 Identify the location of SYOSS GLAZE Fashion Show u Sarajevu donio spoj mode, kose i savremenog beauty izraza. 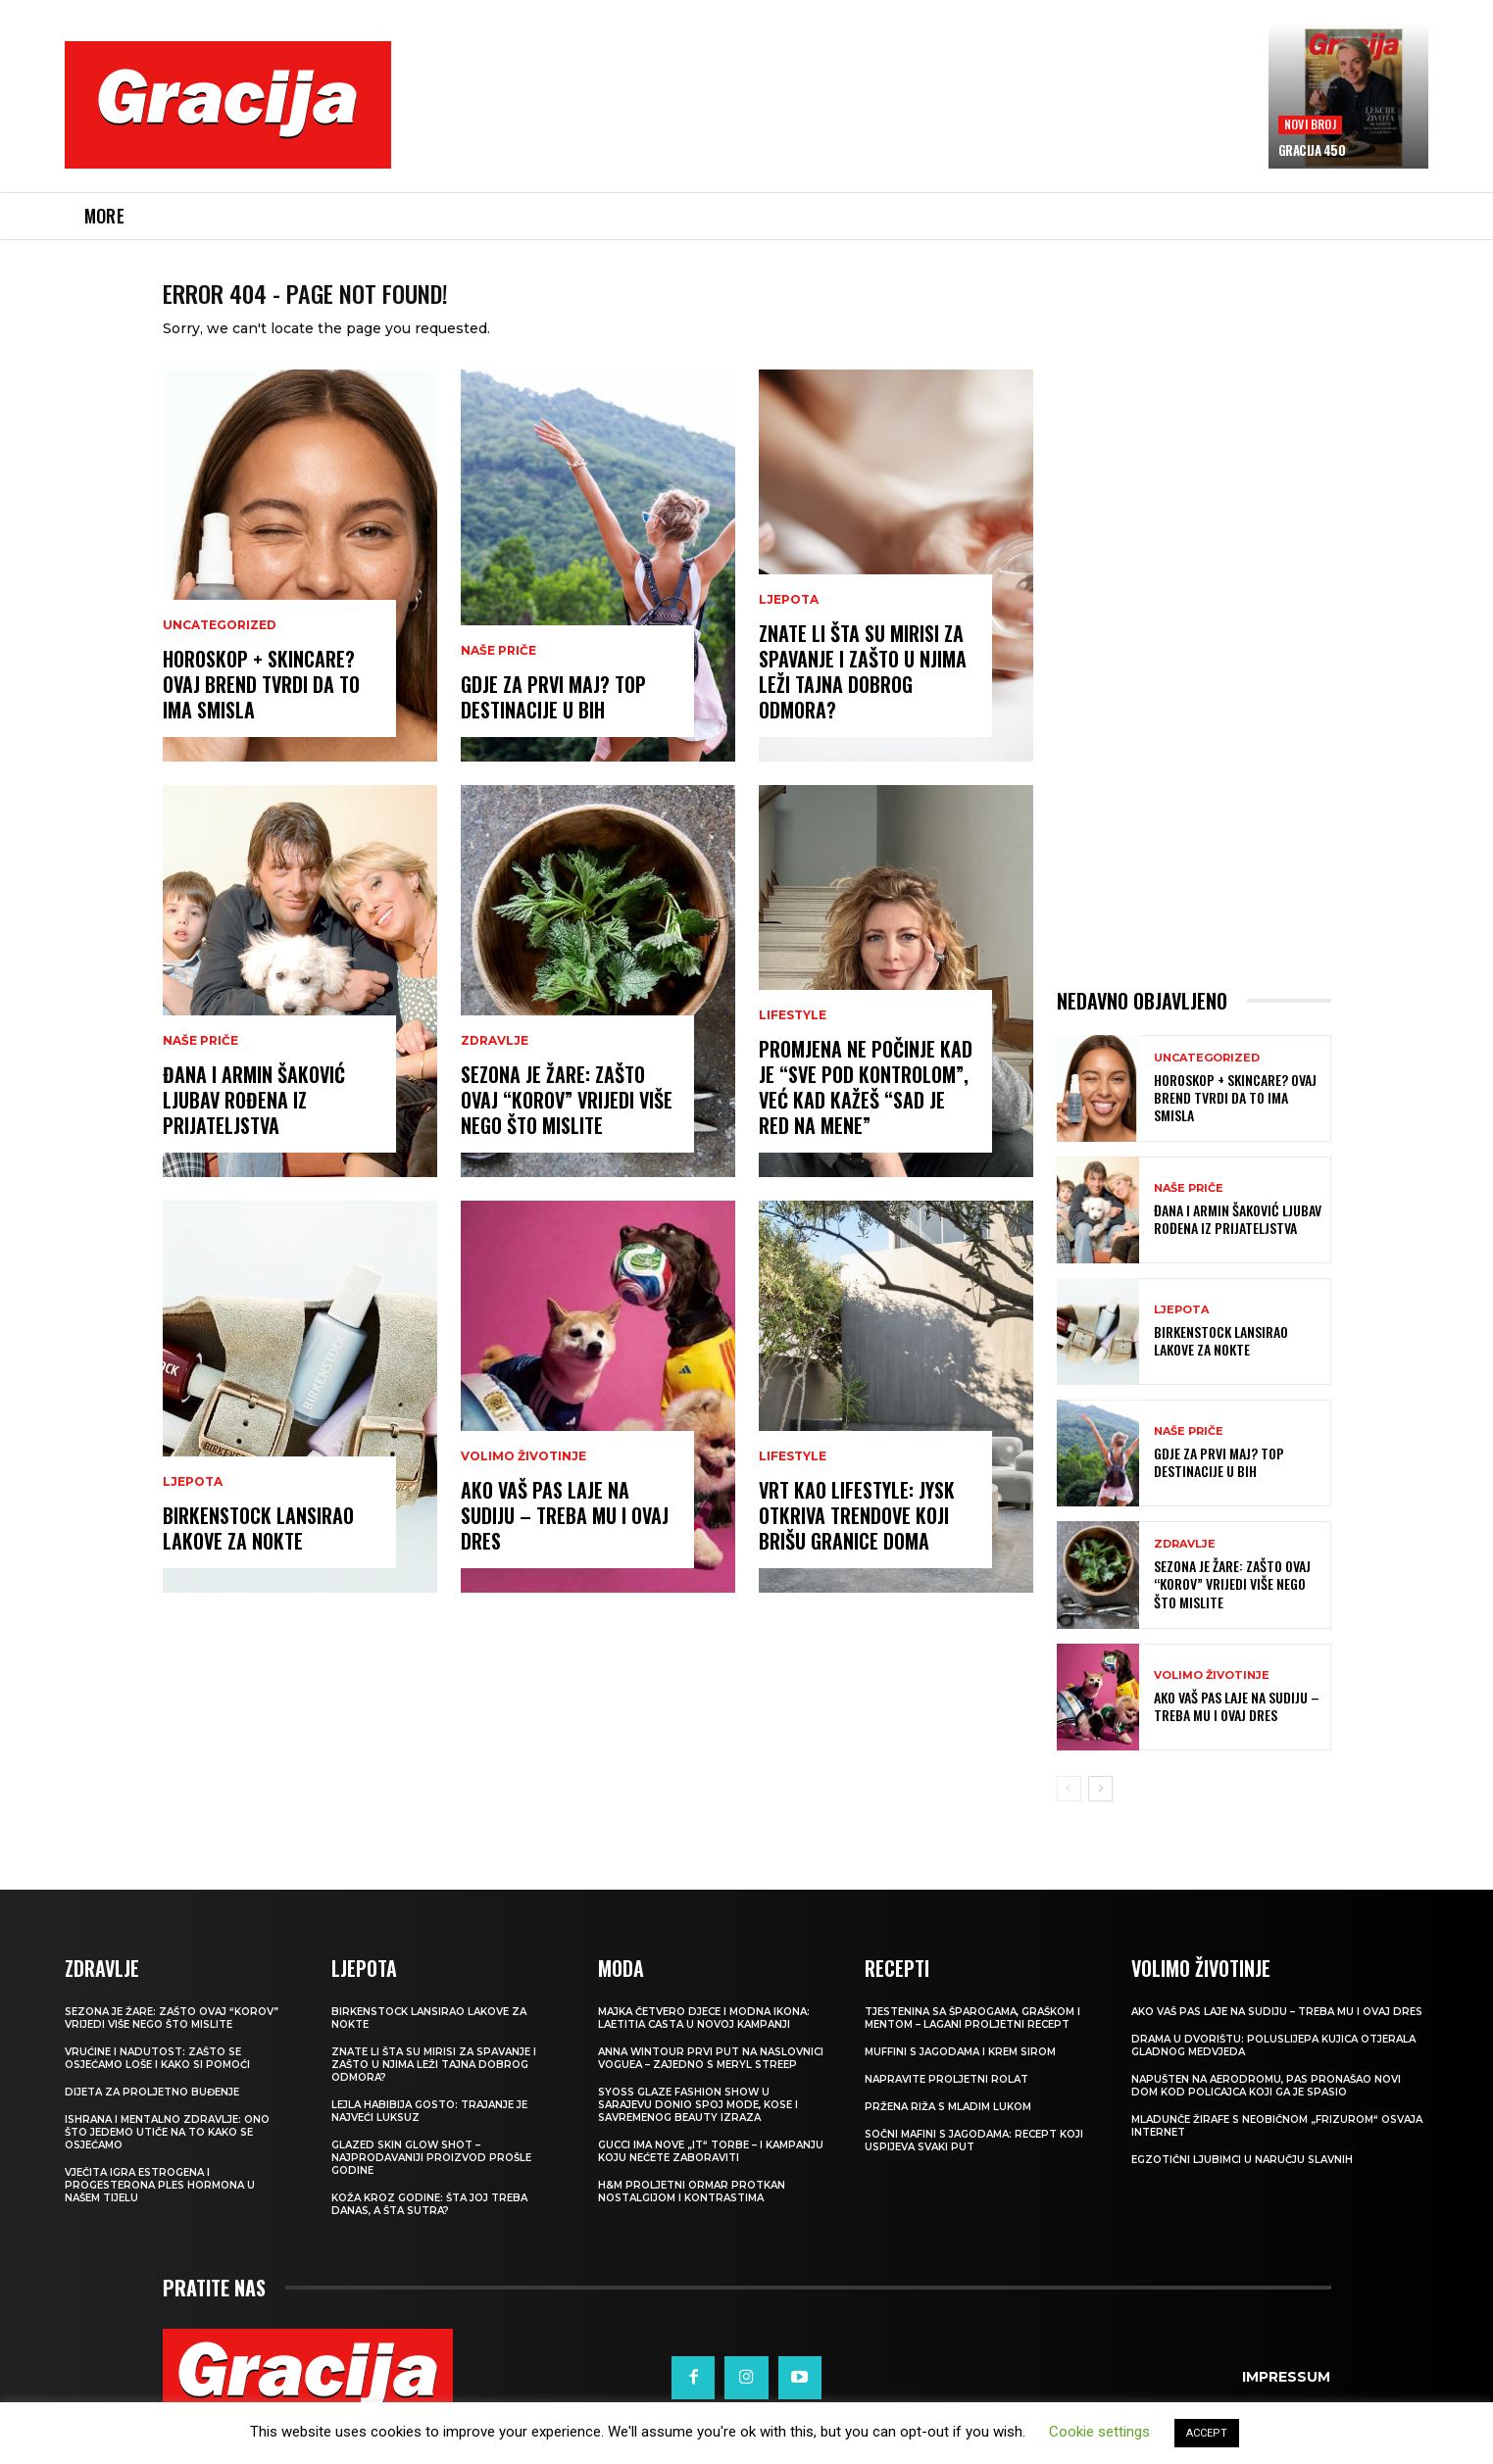
(698, 2128).